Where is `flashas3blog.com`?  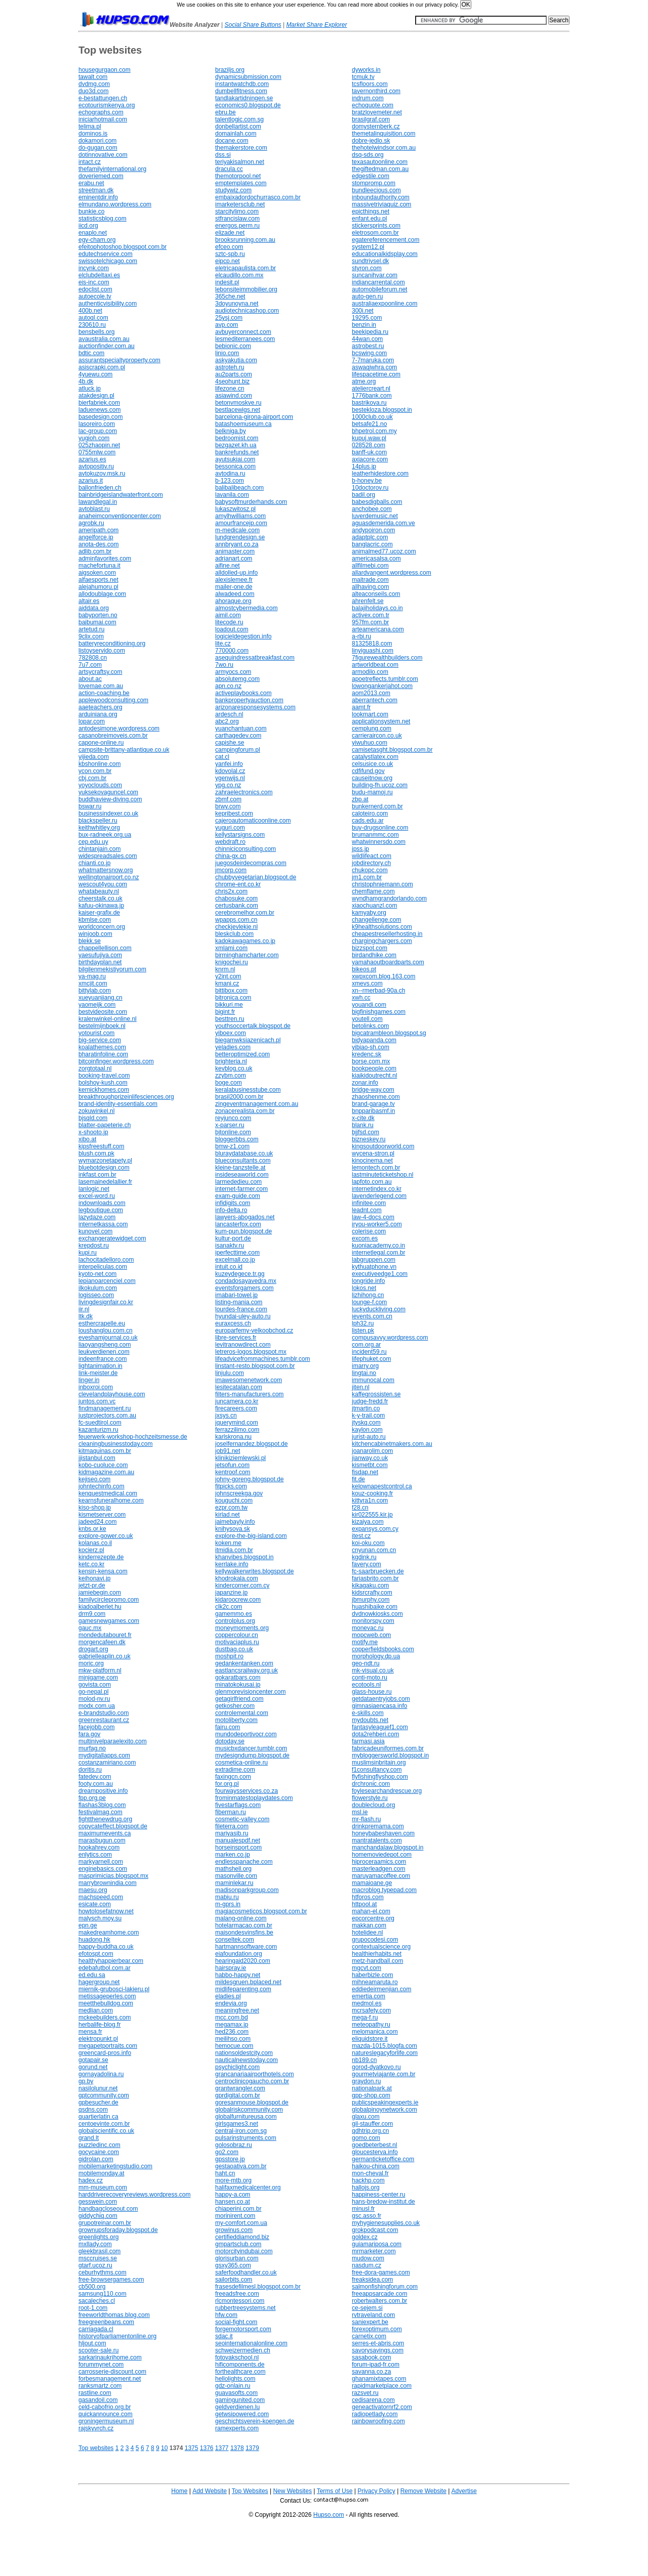
flashas3blog.com is located at coordinates (102, 1805).